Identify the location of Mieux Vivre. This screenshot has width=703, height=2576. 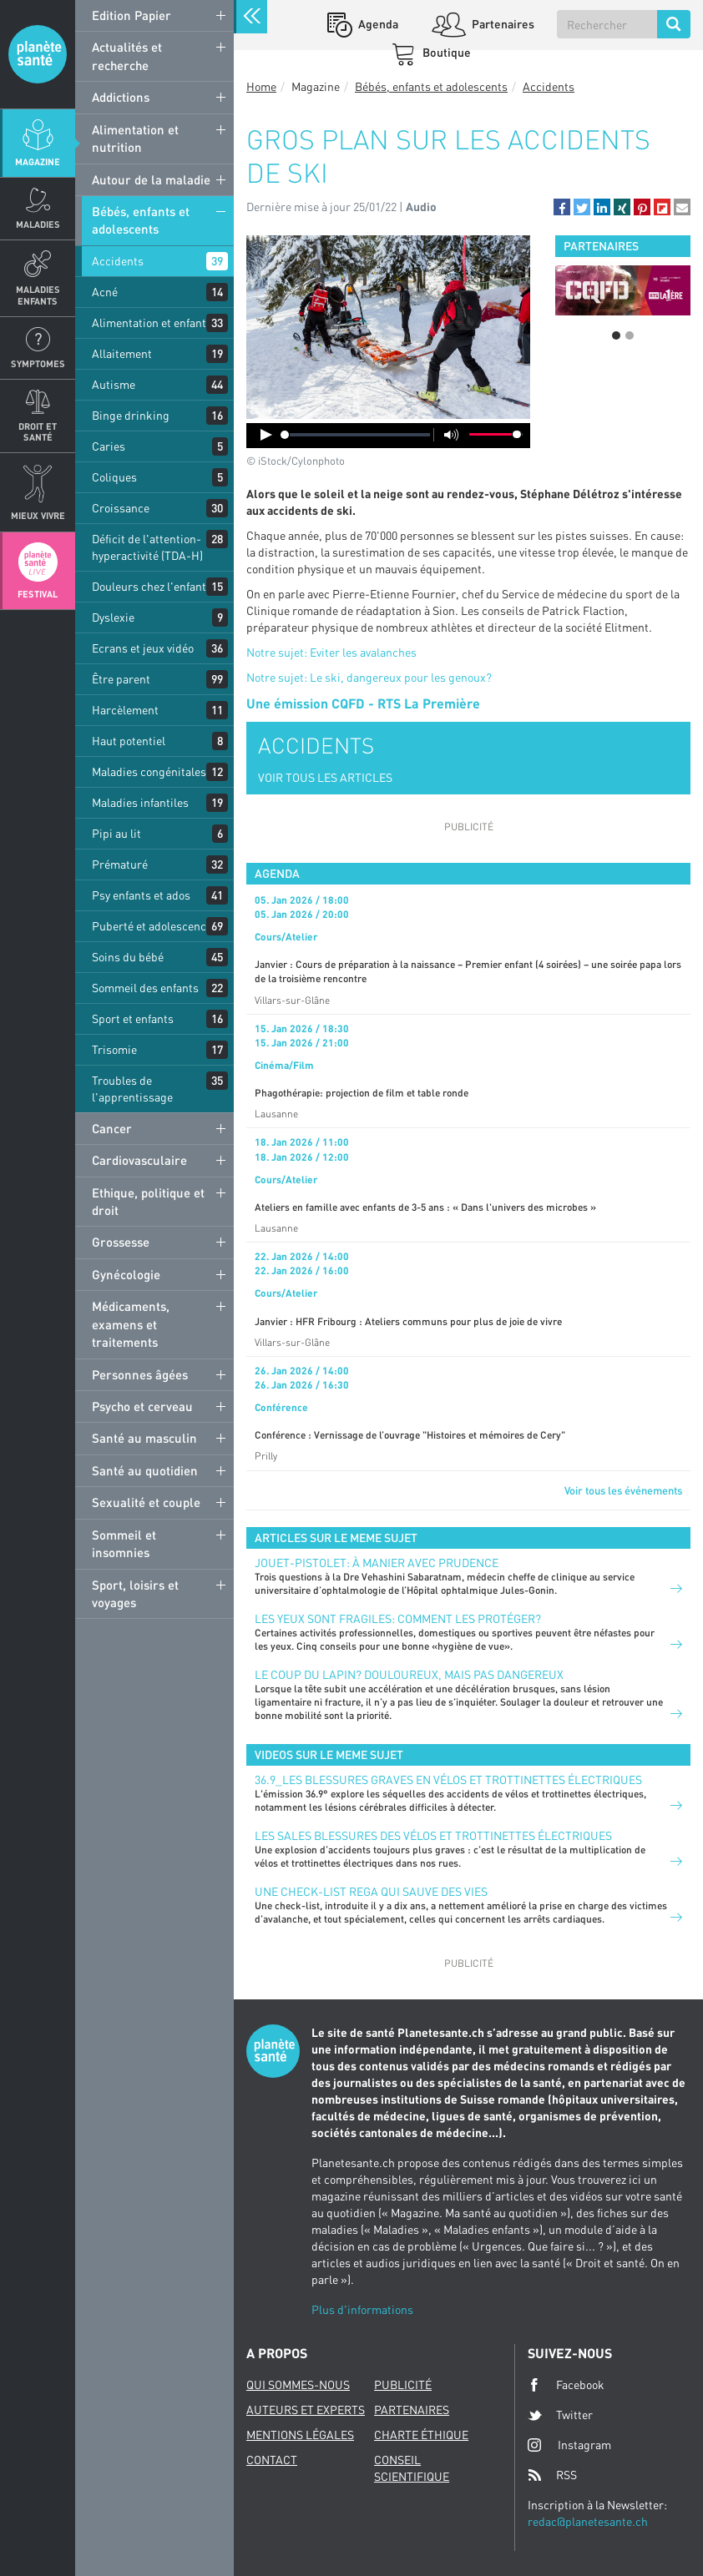
(38, 515).